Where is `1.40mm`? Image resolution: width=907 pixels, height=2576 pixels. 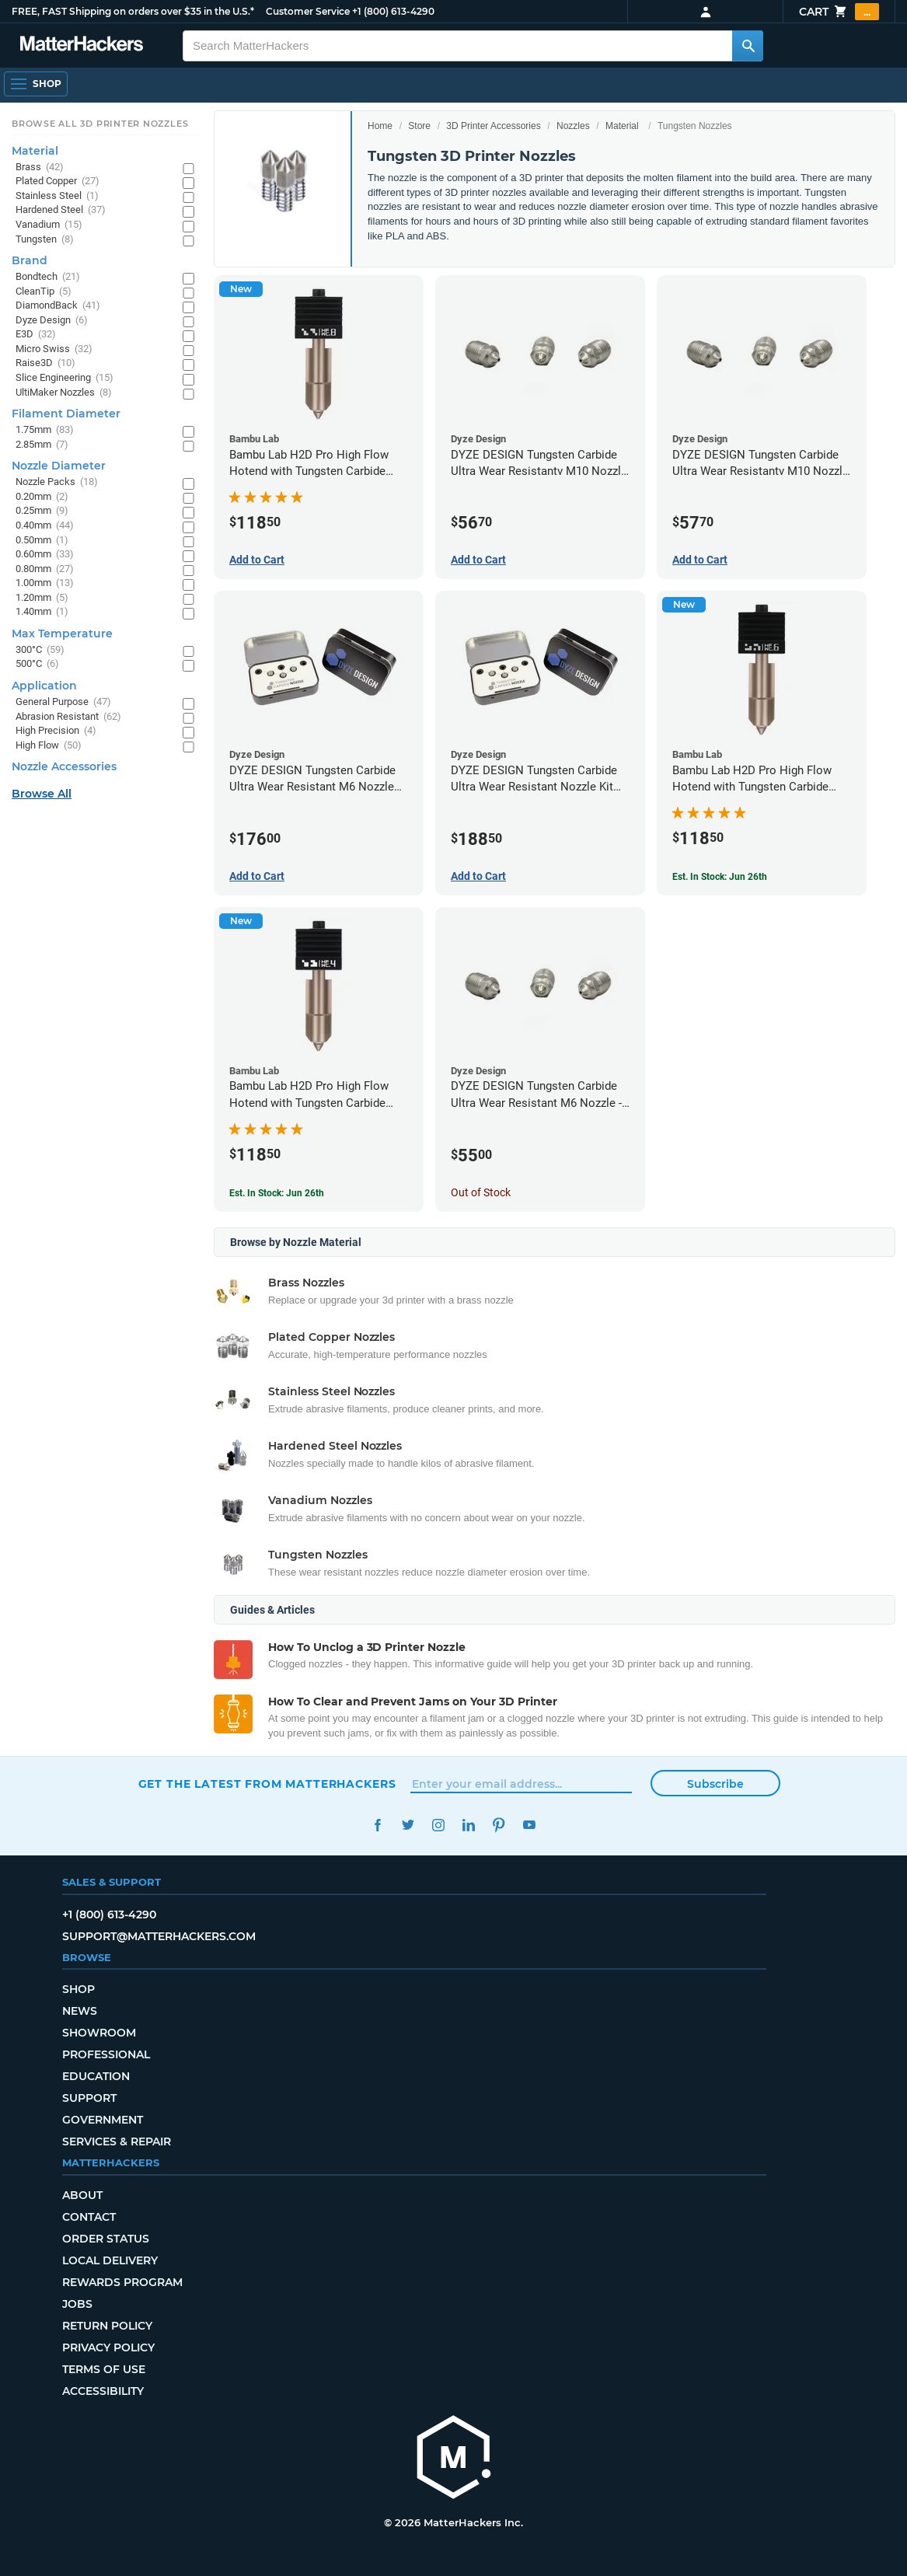 1.40mm is located at coordinates (42, 612).